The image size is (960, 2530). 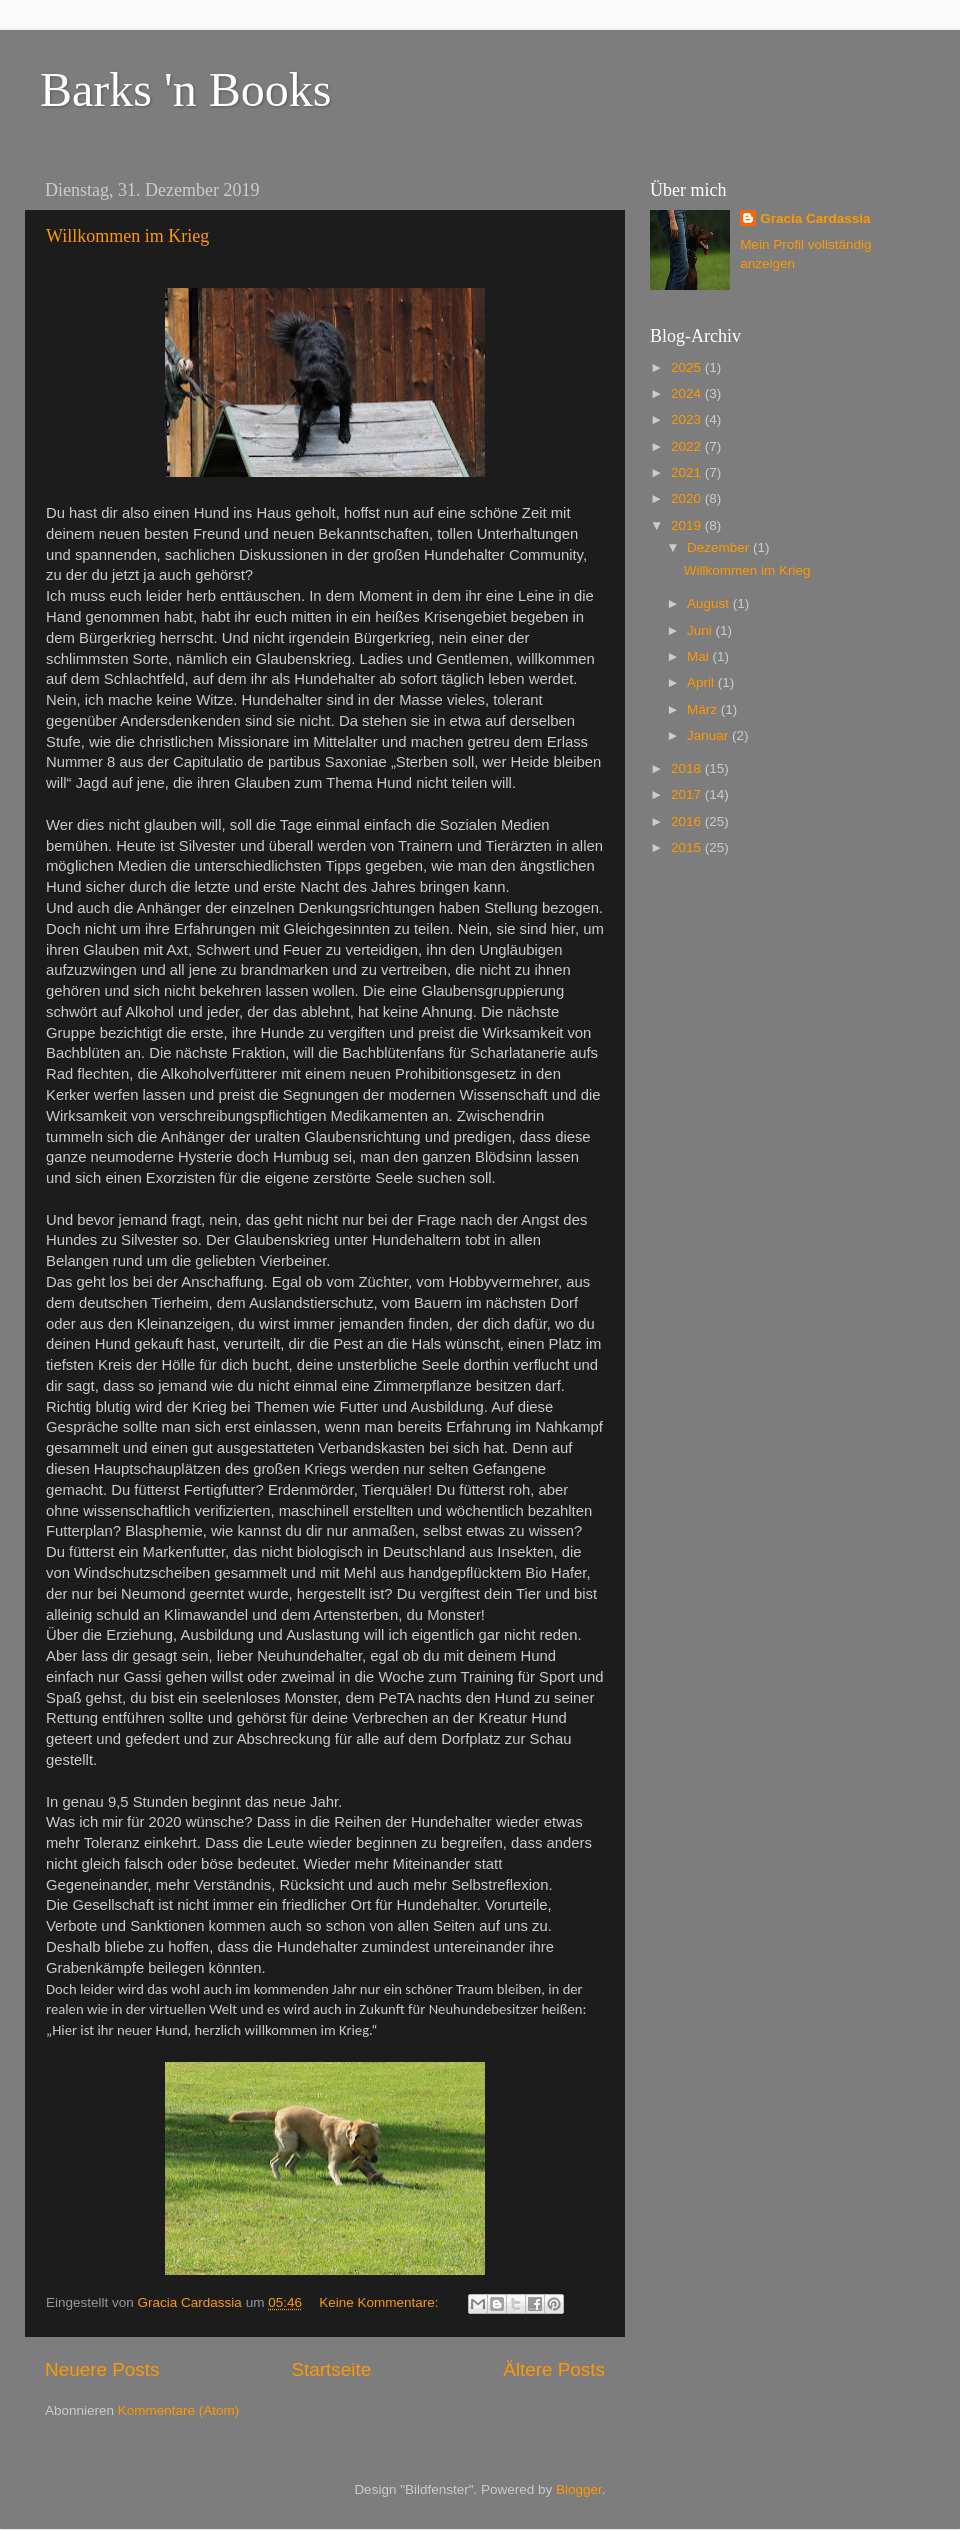 What do you see at coordinates (579, 2489) in the screenshot?
I see `Blogger` at bounding box center [579, 2489].